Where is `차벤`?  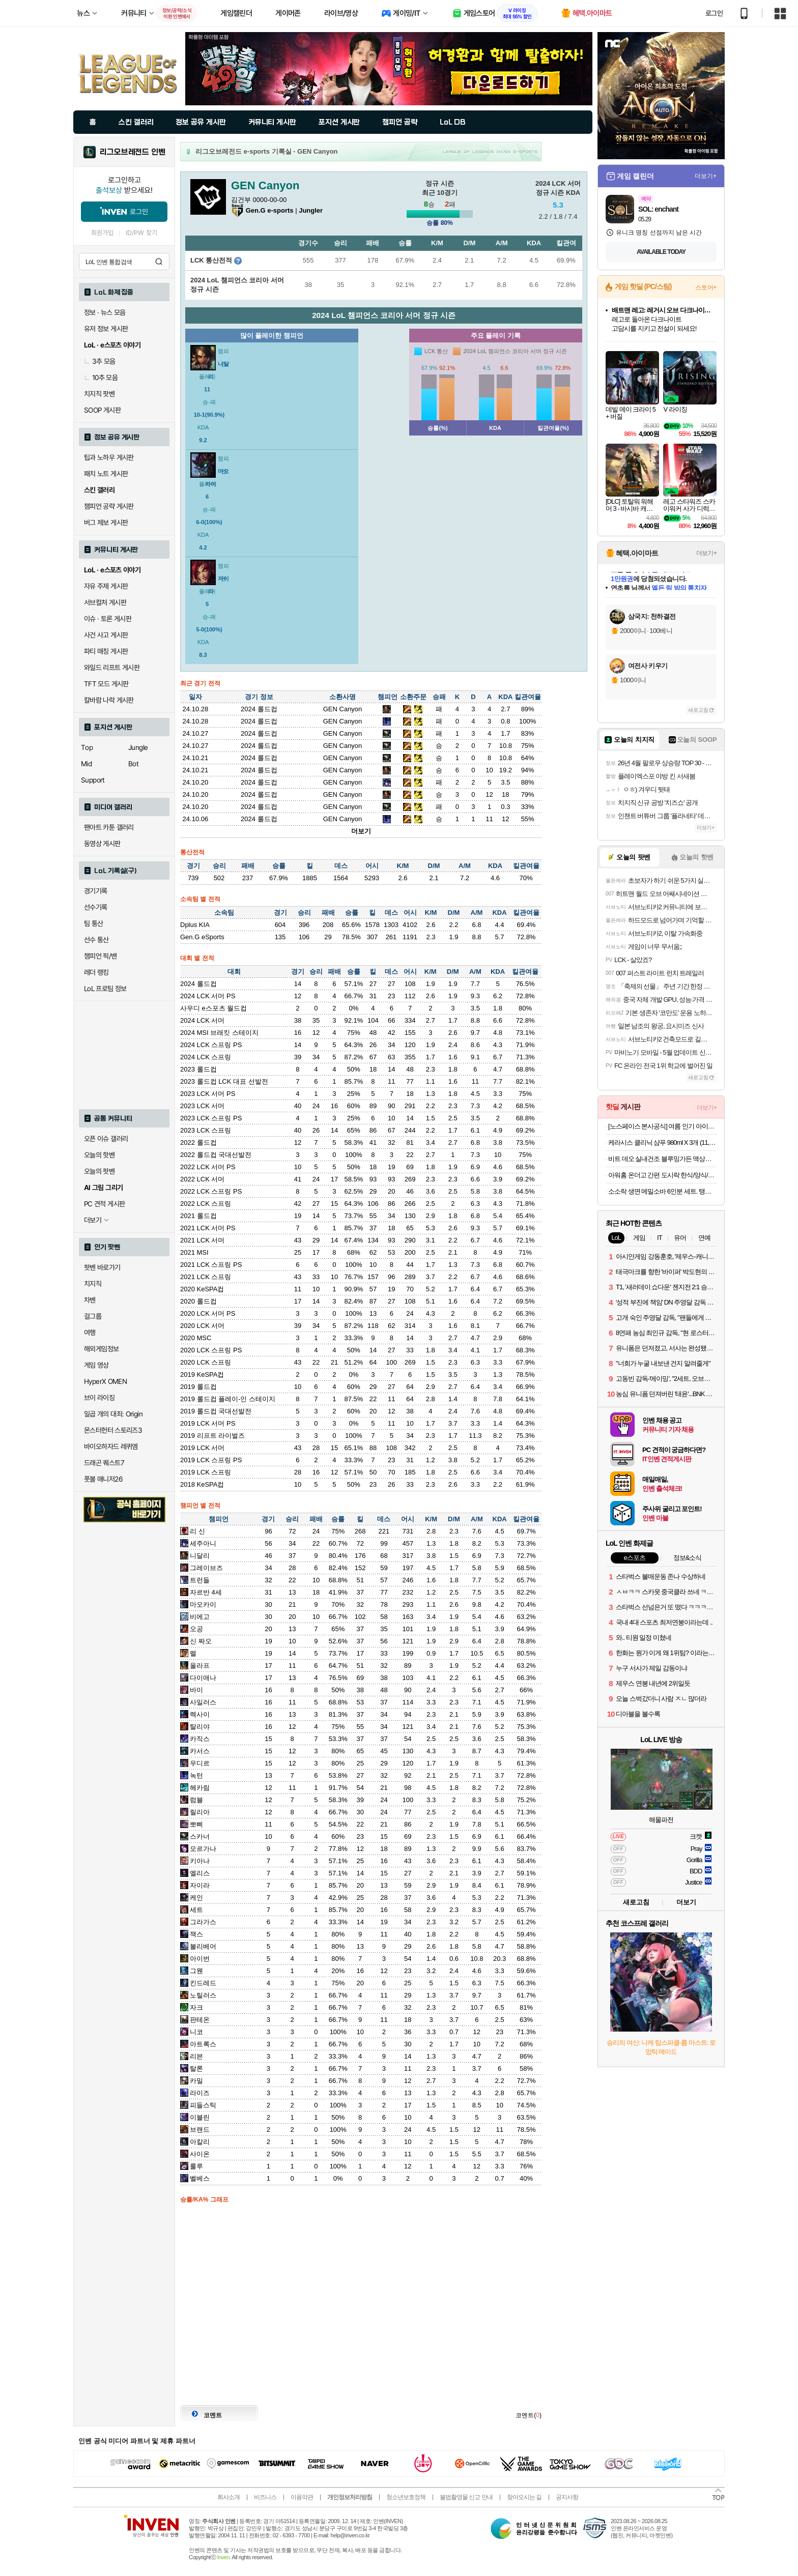 차벤 is located at coordinates (90, 1300).